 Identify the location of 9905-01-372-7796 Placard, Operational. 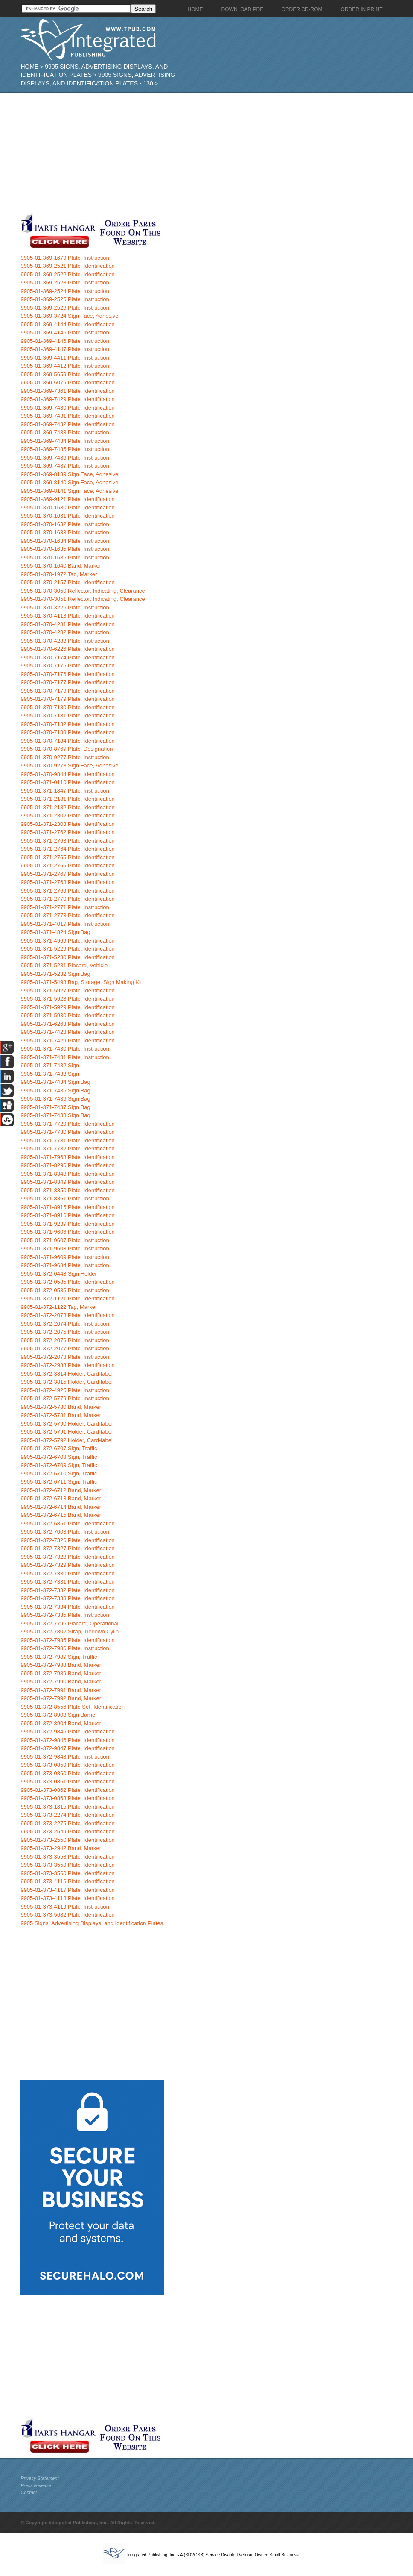
(69, 1623).